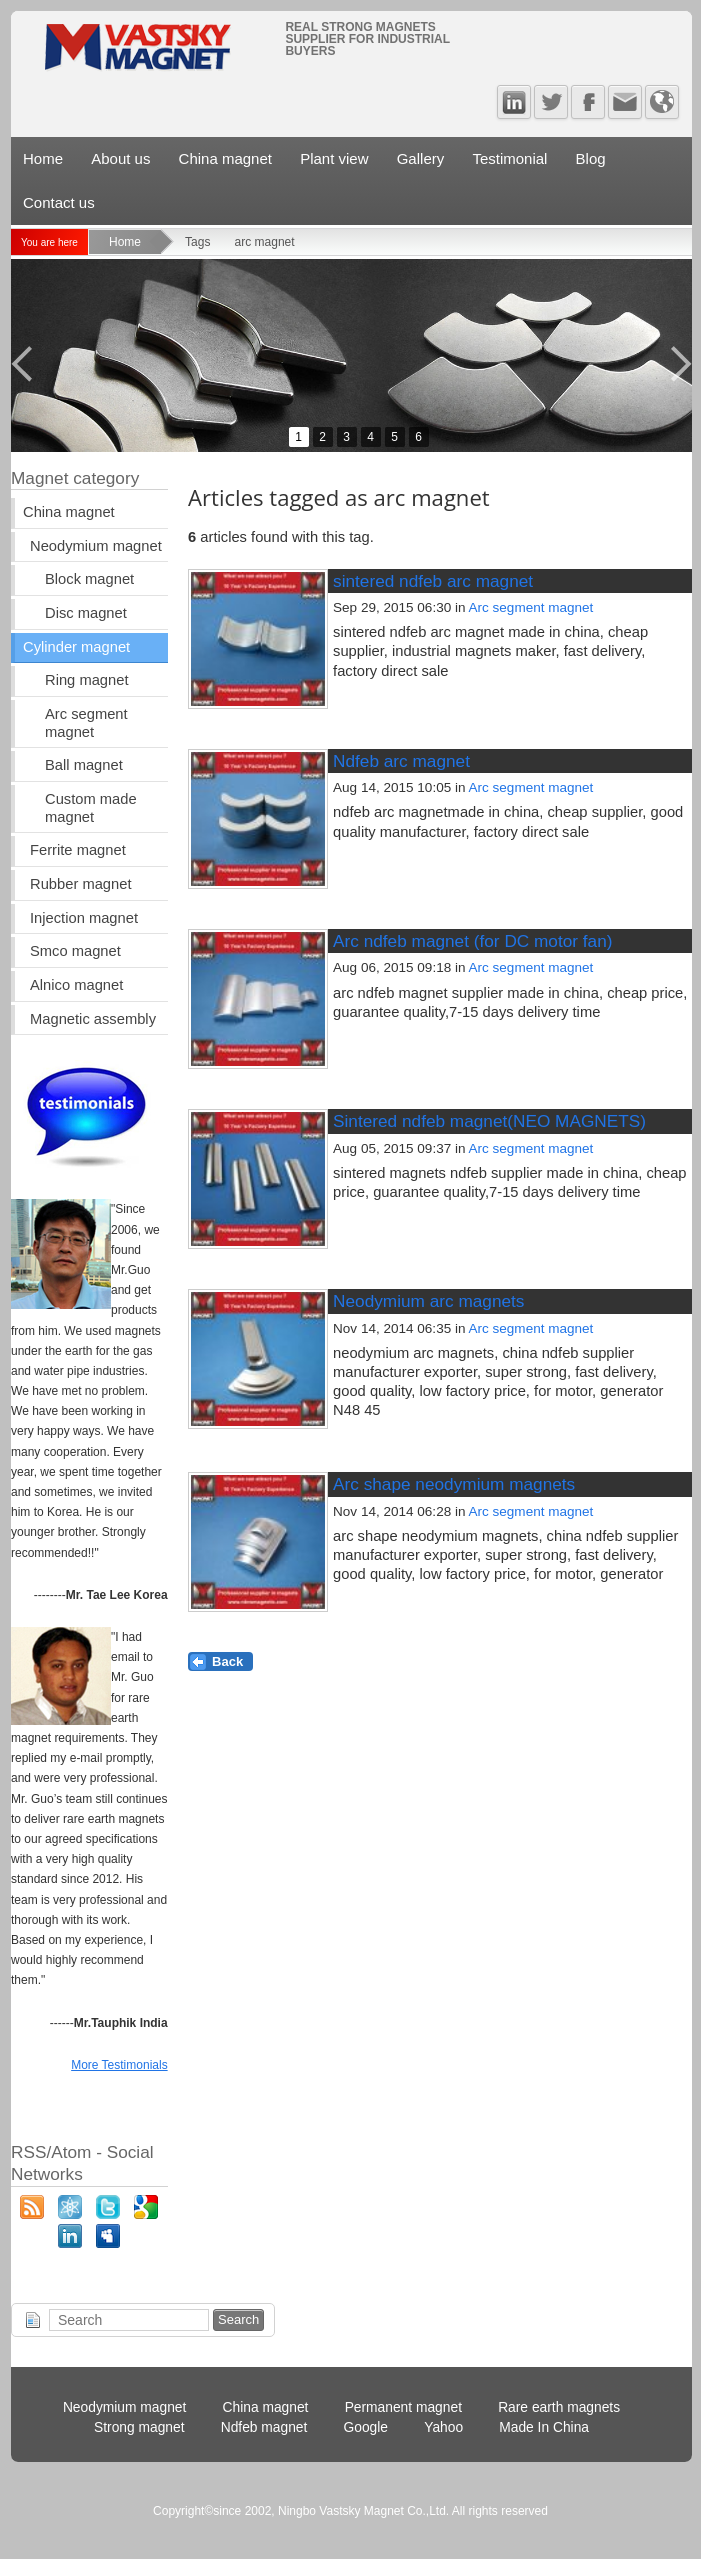 This screenshot has height=2559, width=701. I want to click on Permanent magnet, so click(403, 2407).